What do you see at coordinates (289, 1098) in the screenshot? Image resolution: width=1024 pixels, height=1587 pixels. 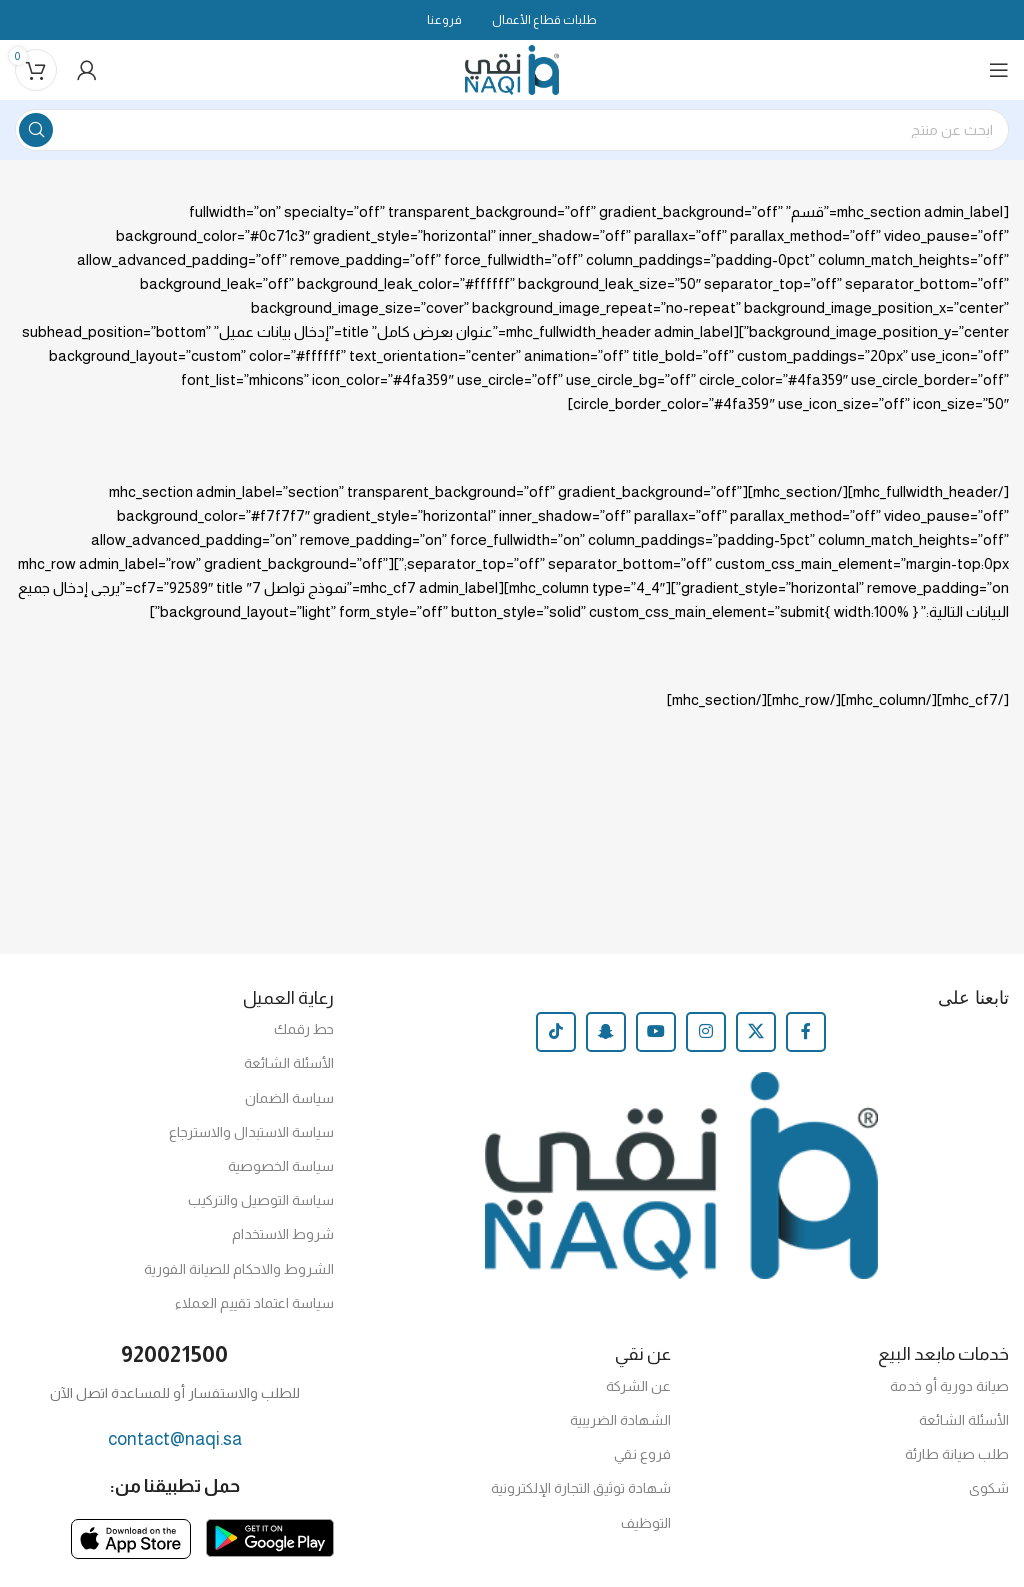 I see `سياسة الضمان` at bounding box center [289, 1098].